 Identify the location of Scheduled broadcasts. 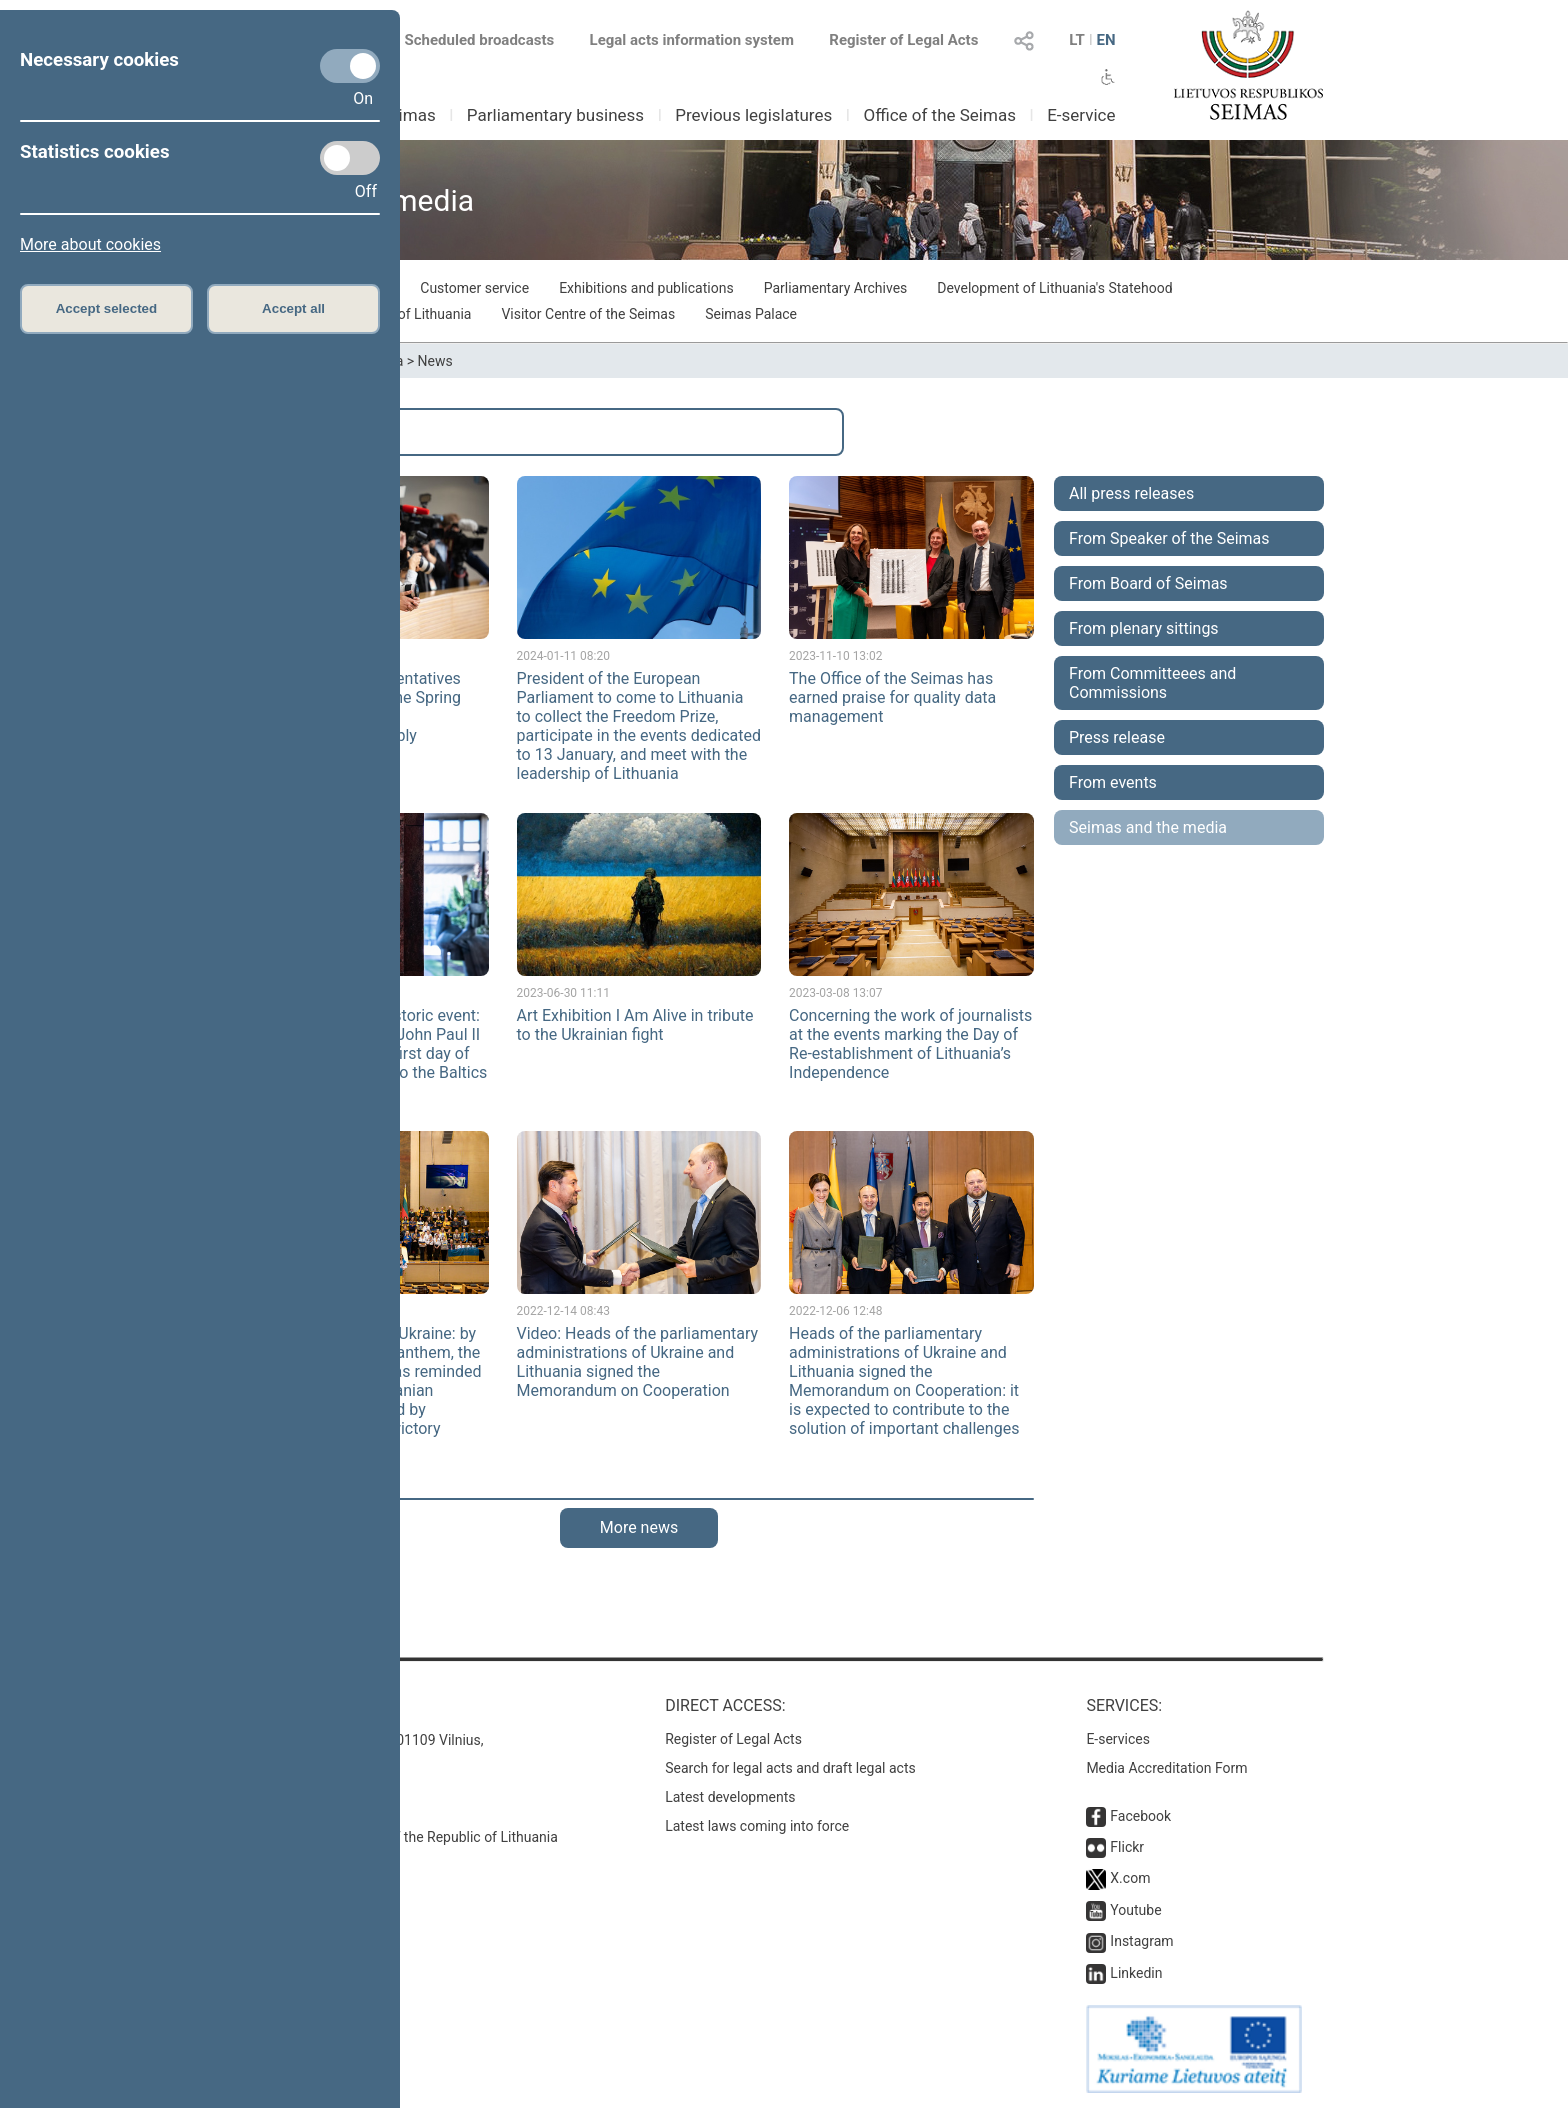
(467, 40).